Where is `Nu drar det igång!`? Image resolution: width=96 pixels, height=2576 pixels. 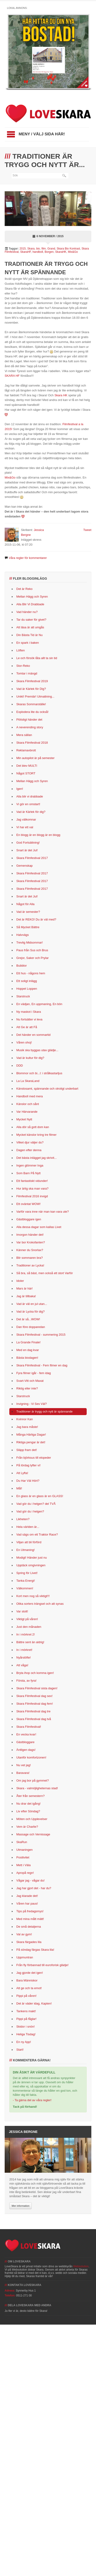 Nu drar det igång! is located at coordinates (28, 1803).